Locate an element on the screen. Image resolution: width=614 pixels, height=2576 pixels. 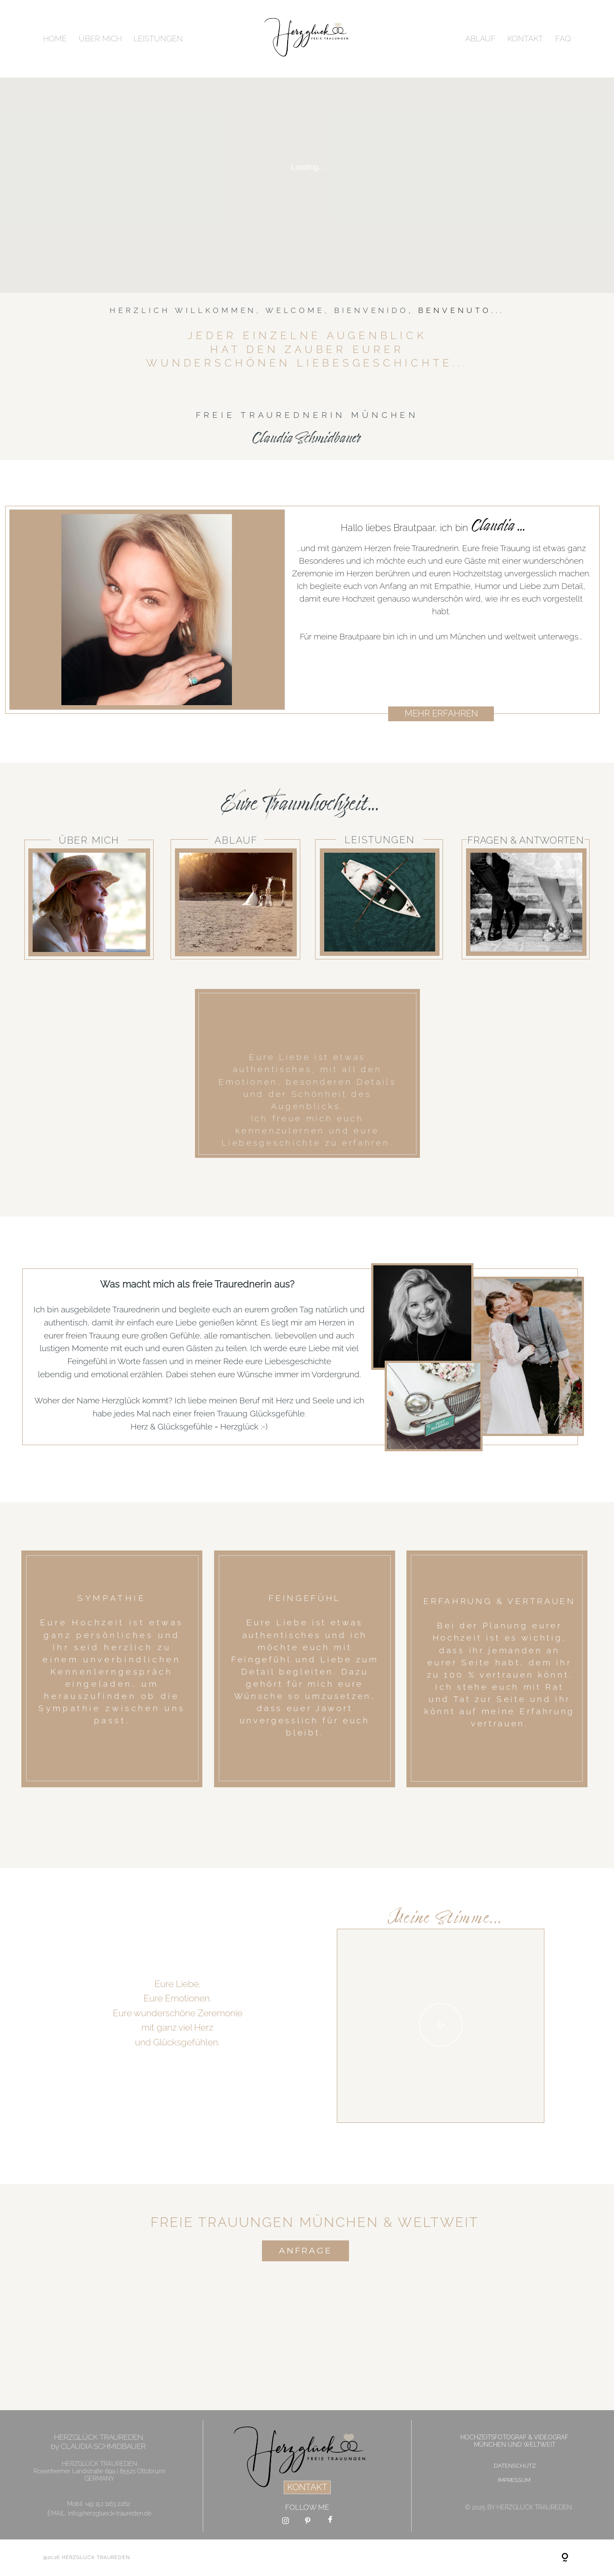
+49 151 1163 2262 is located at coordinates (107, 2503).